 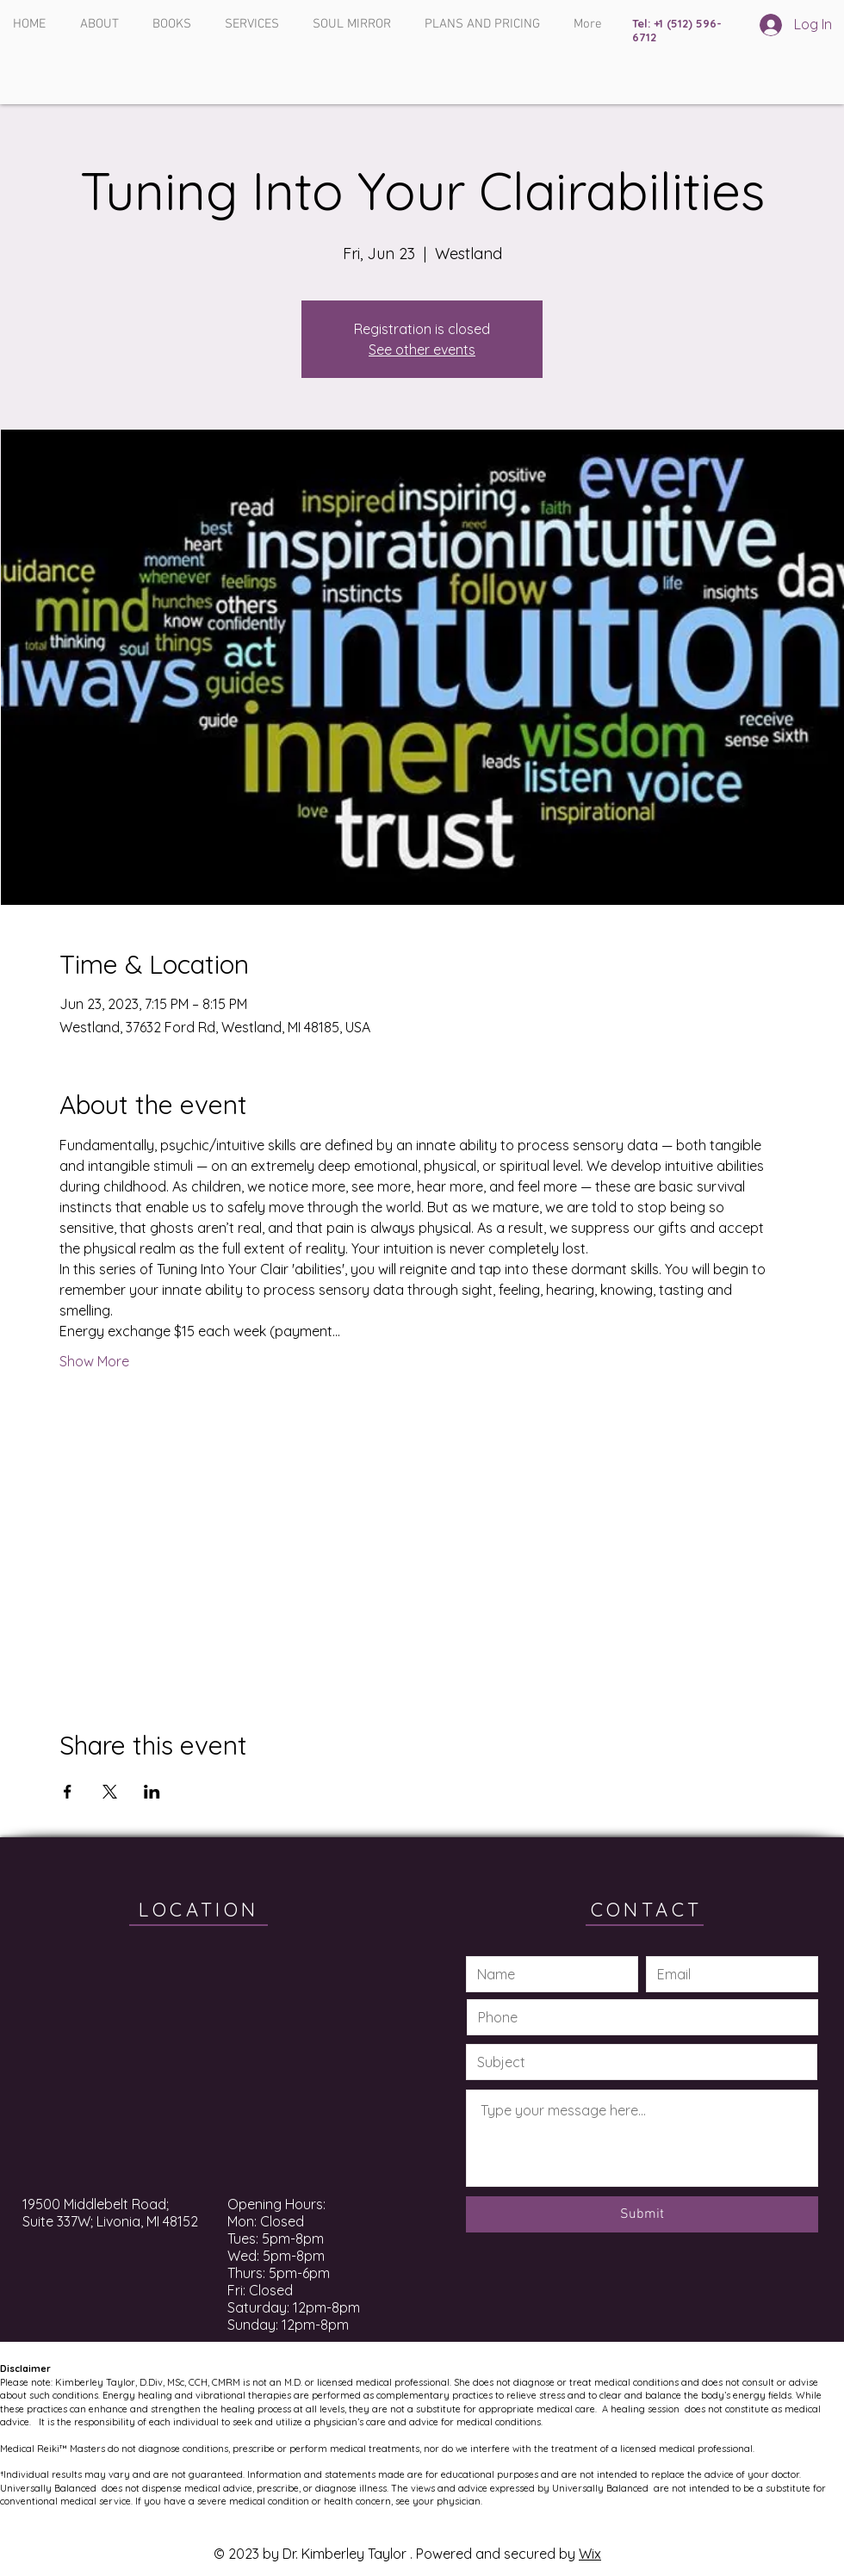 I want to click on [Submit], so click(x=642, y=2214).